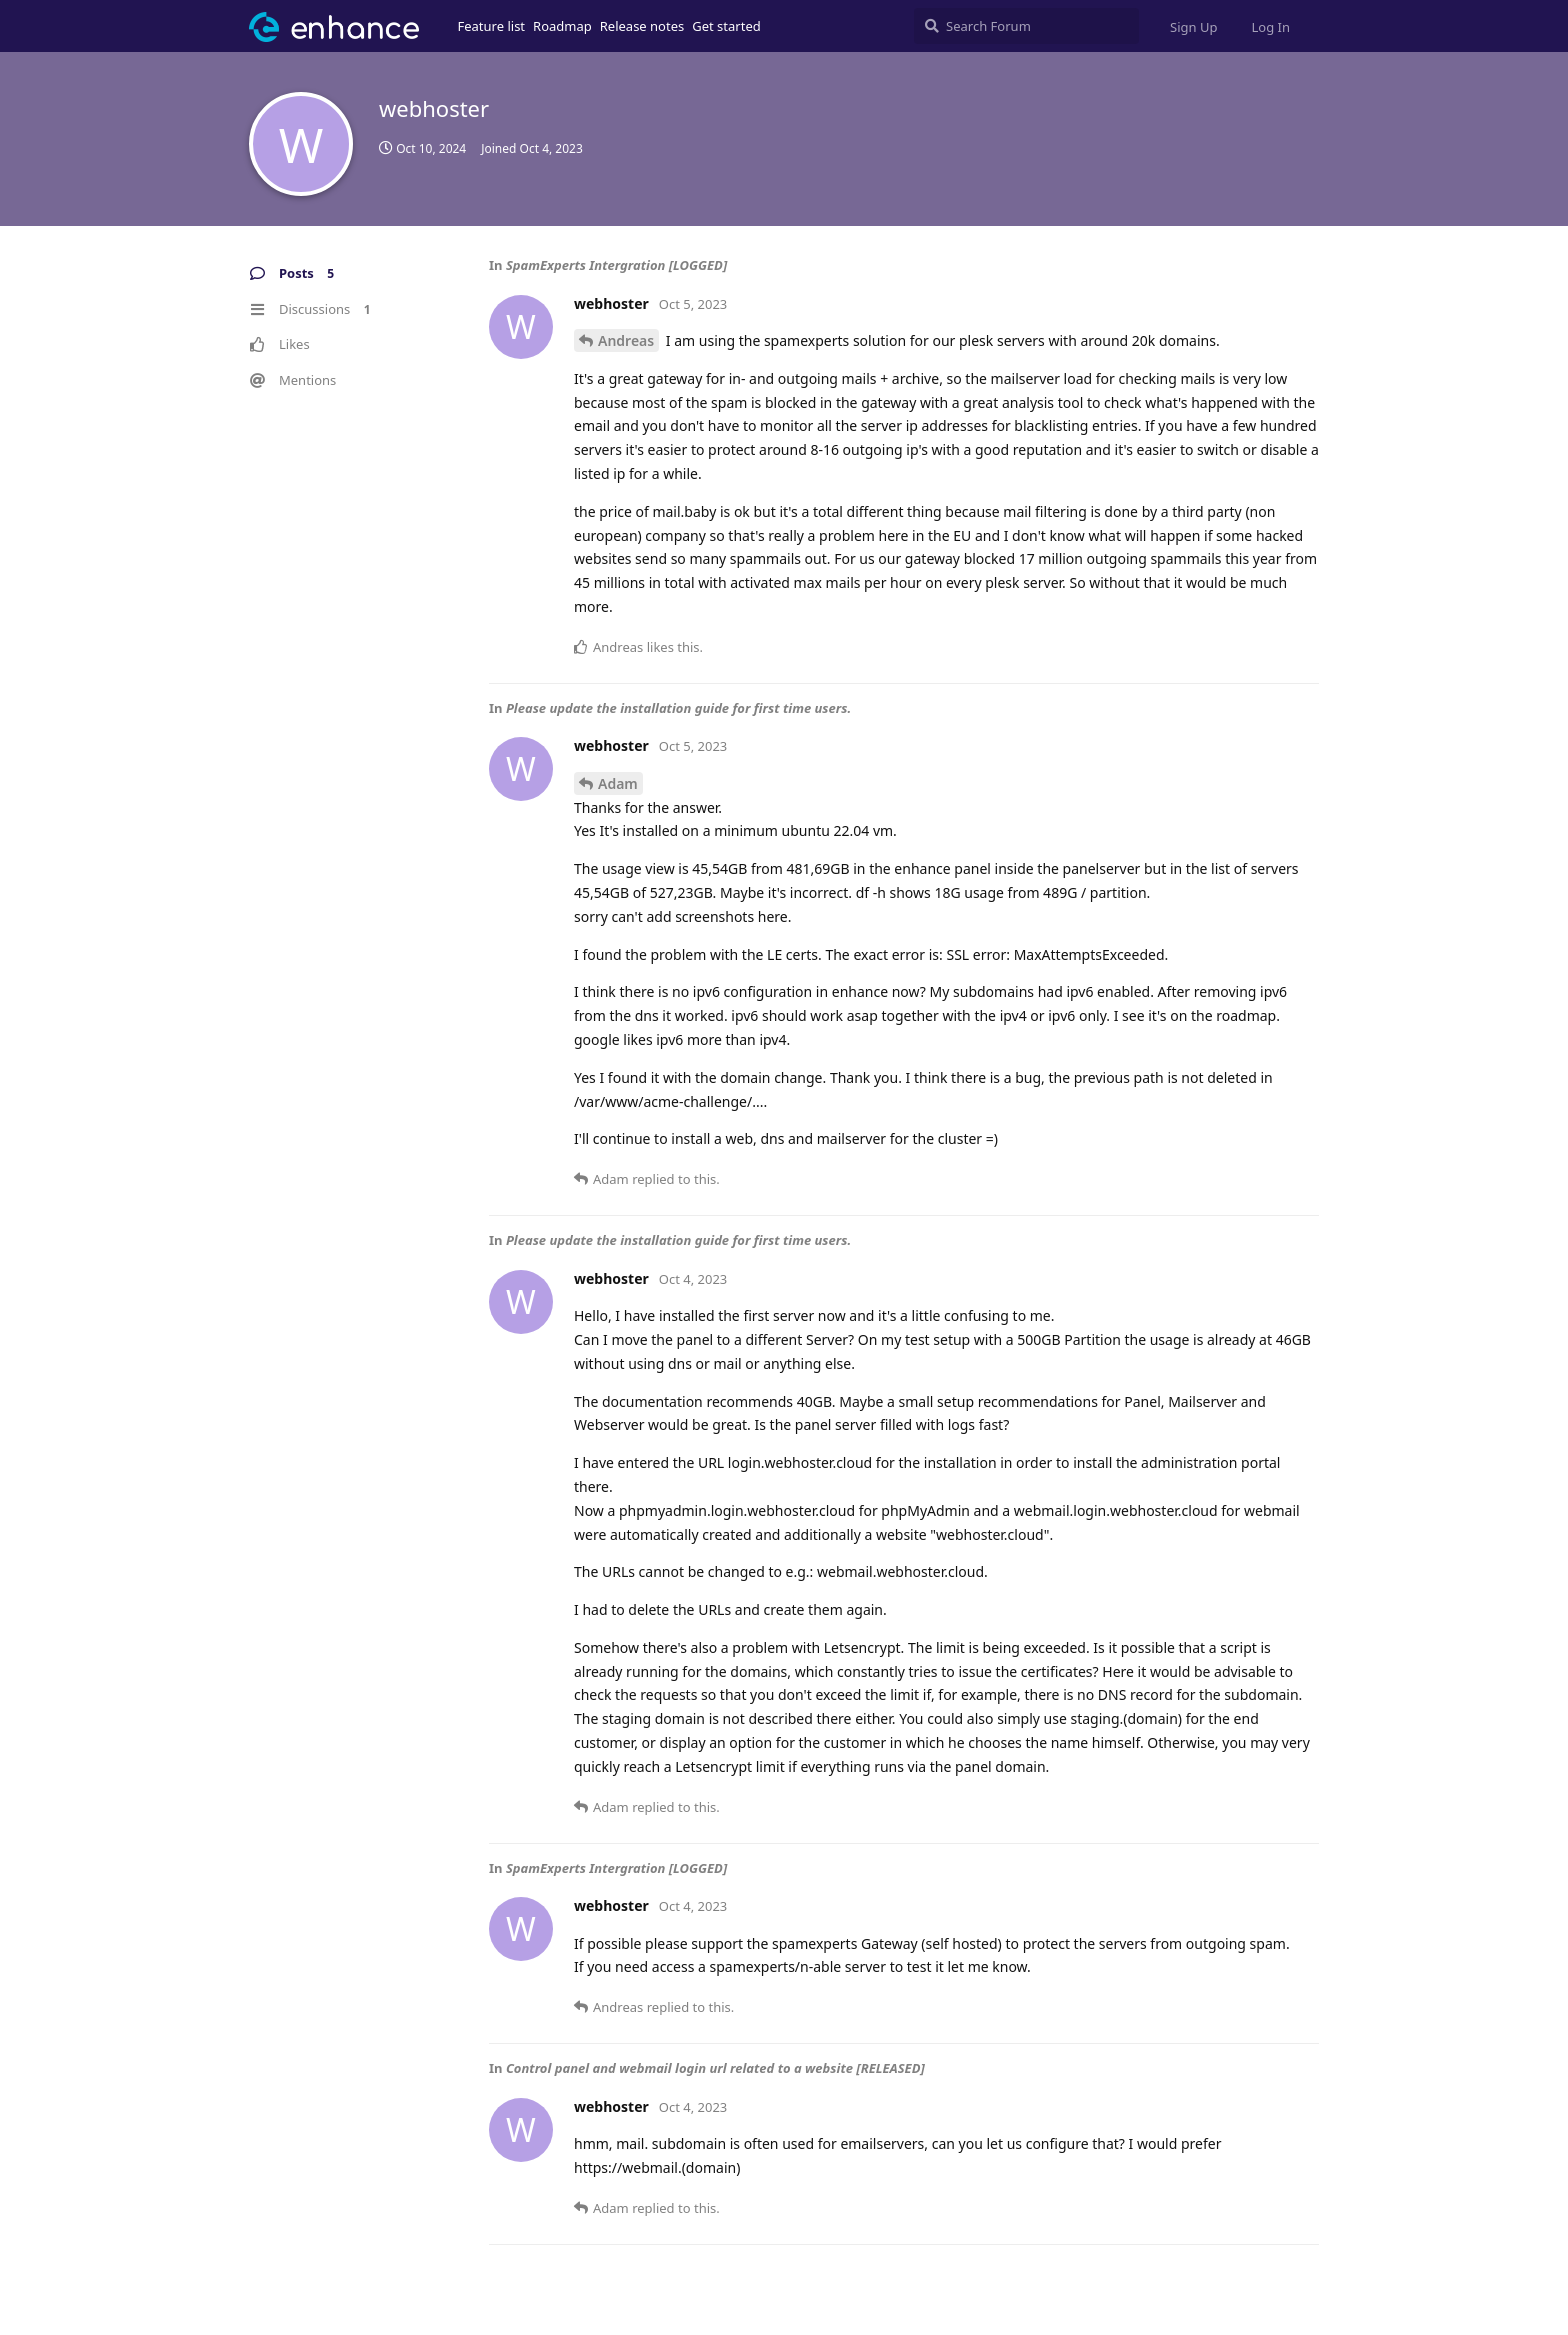 The height and width of the screenshot is (2335, 1568). What do you see at coordinates (715, 2068) in the screenshot?
I see `Control panel and webmail login url related to a website [RELEASED]` at bounding box center [715, 2068].